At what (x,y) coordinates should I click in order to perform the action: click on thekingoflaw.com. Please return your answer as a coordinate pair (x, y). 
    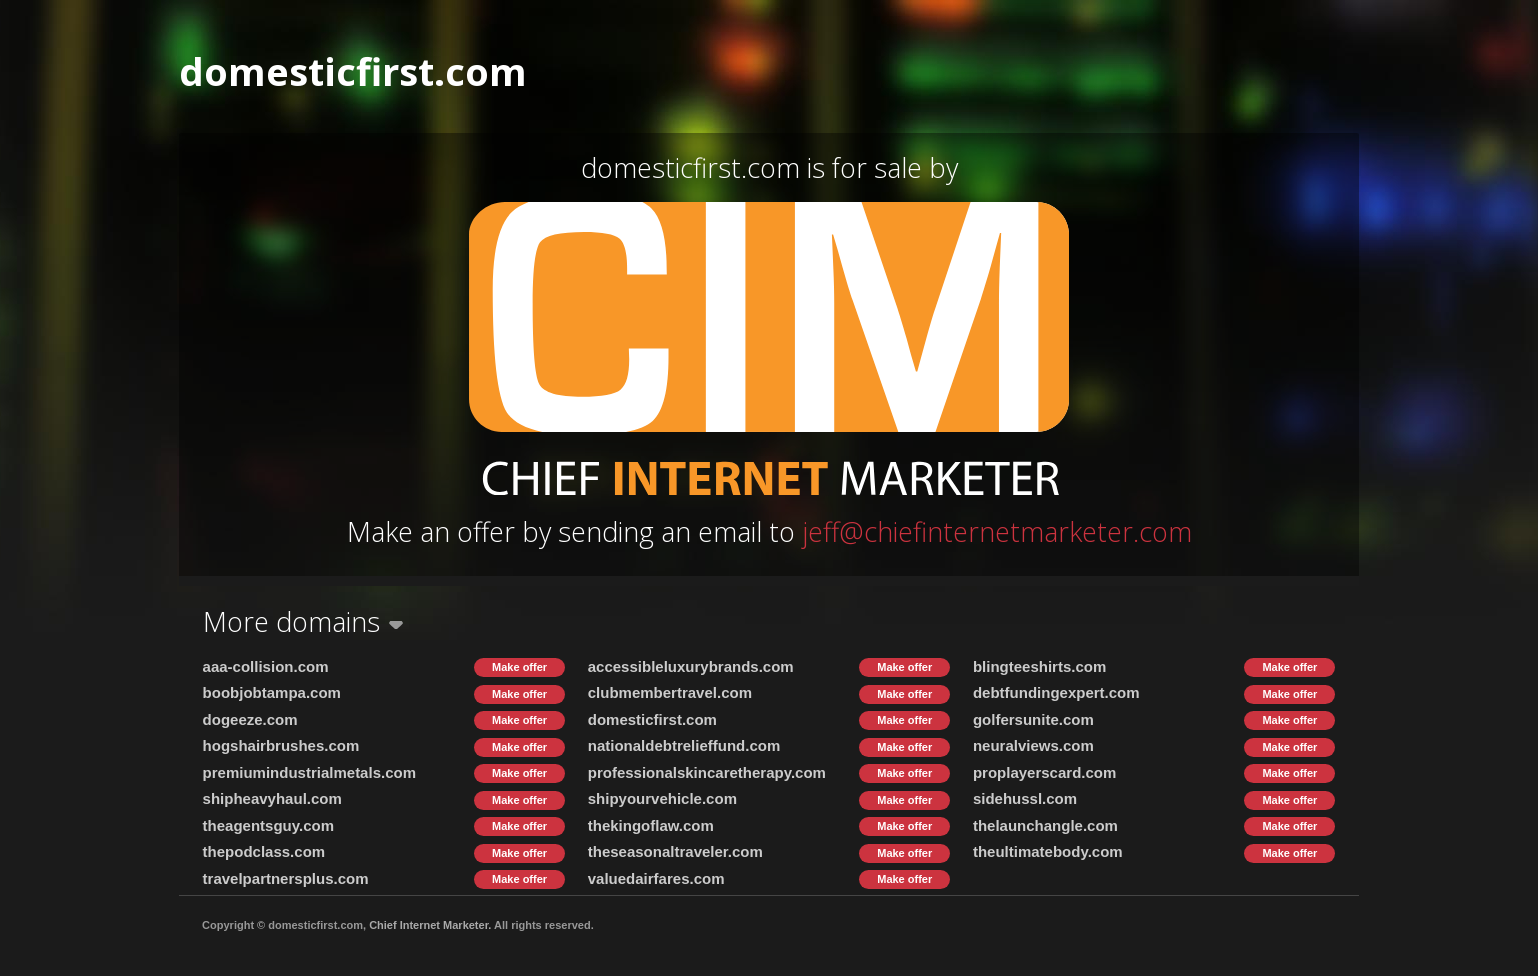
    Looking at the image, I should click on (651, 825).